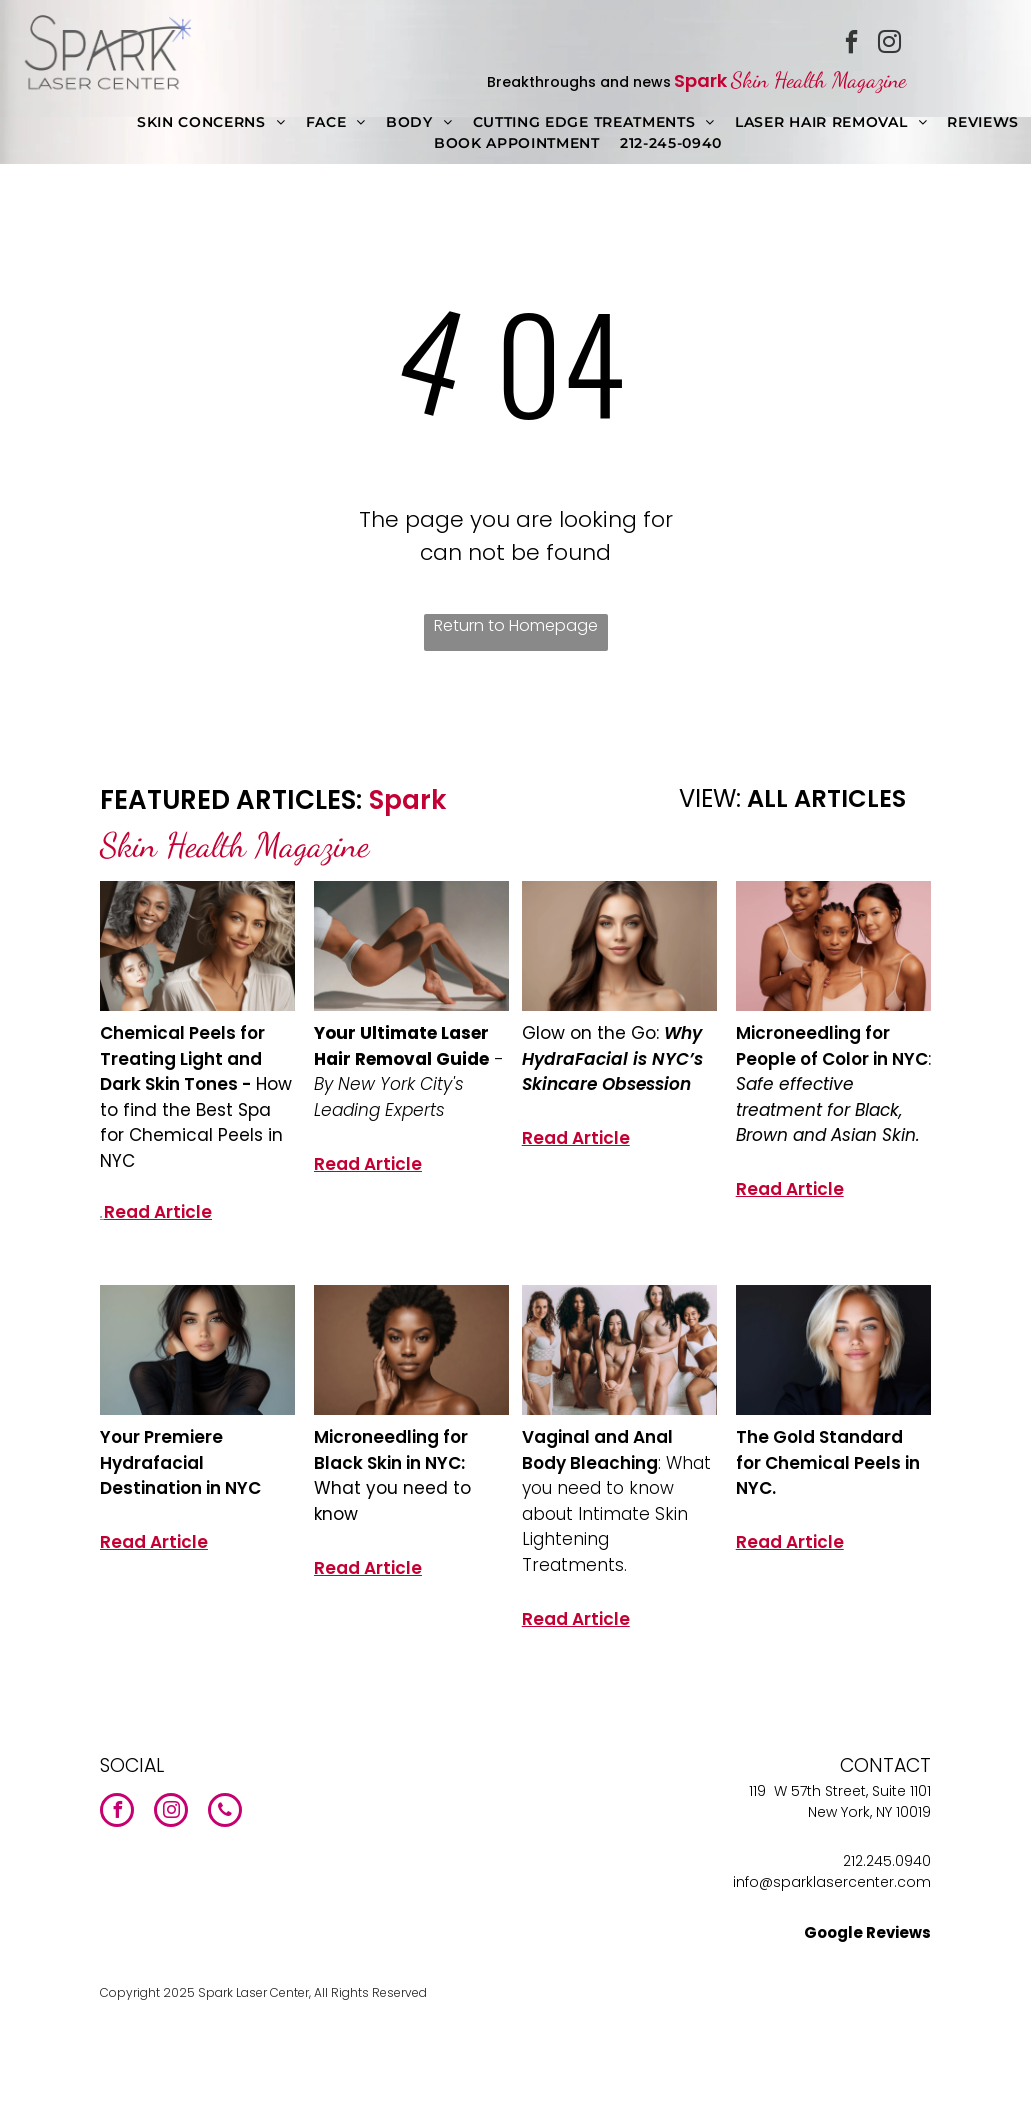 This screenshot has width=1031, height=2112. I want to click on [menuitem], so click(211, 122).